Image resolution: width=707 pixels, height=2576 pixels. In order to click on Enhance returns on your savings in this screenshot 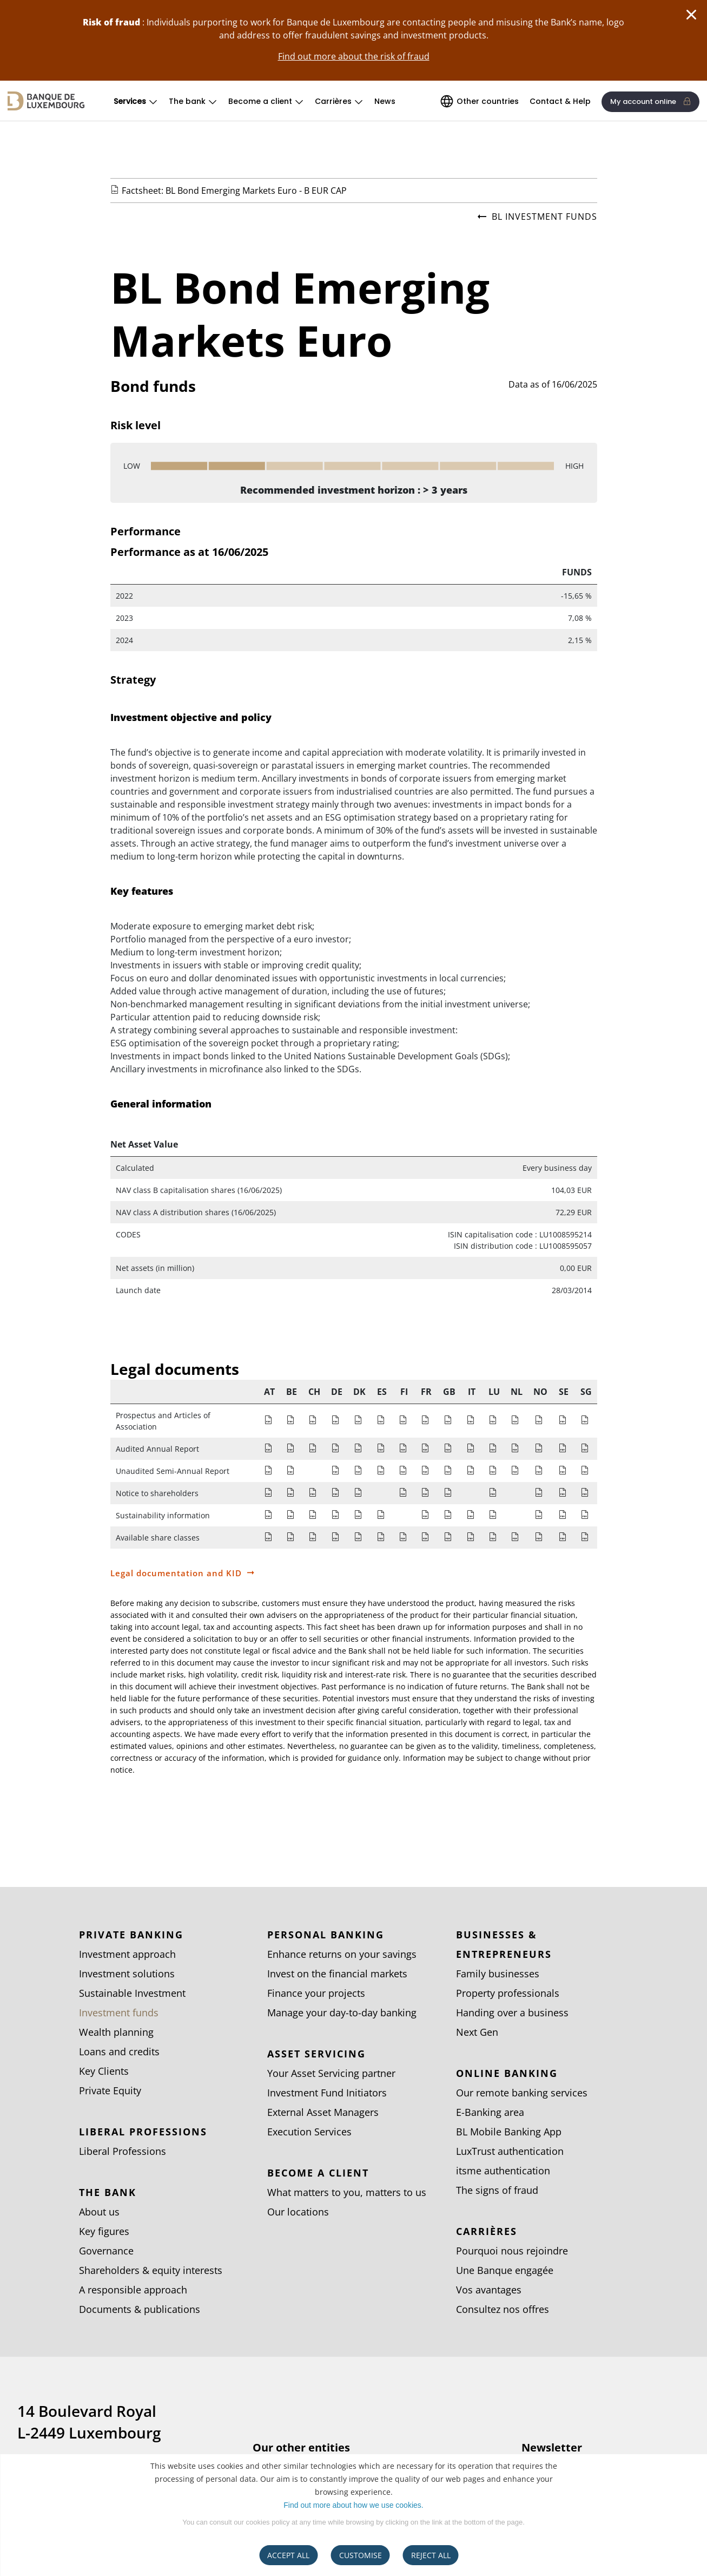, I will do `click(342, 1954)`.